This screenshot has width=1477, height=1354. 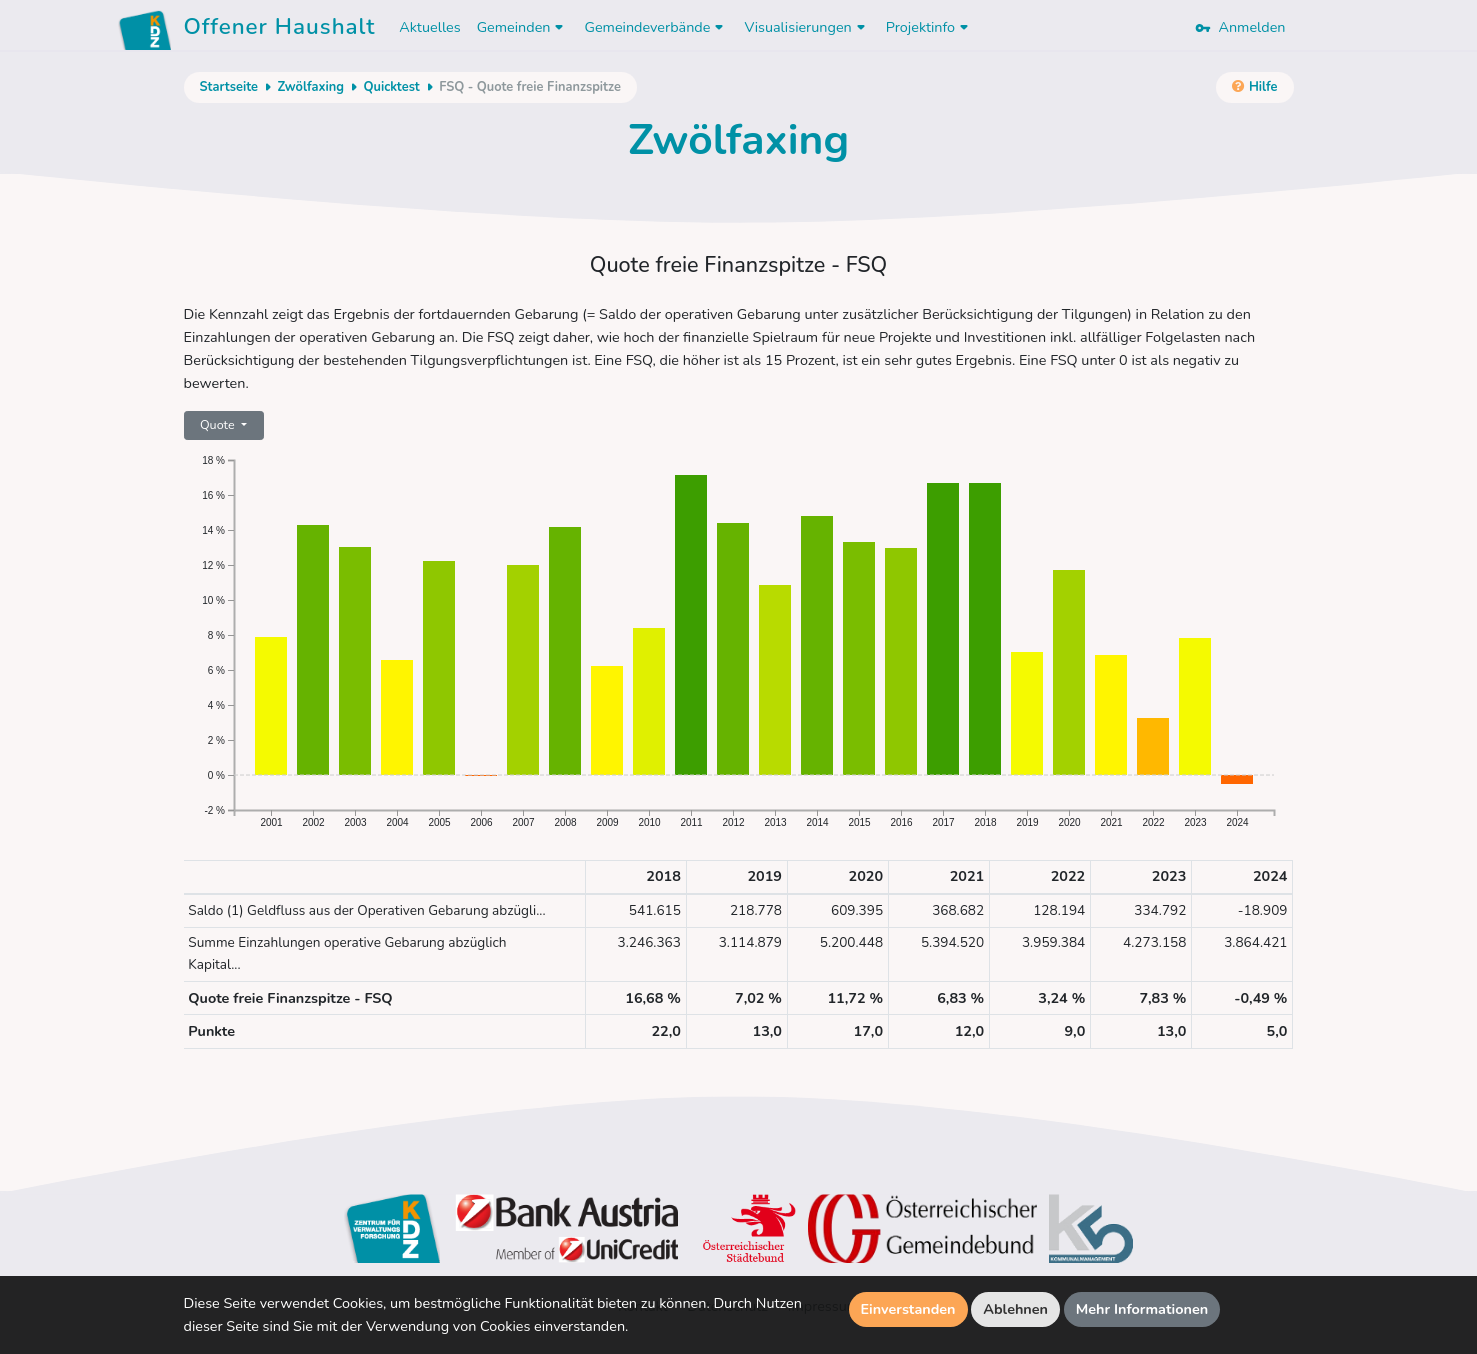 What do you see at coordinates (656, 27) in the screenshot?
I see `Gemeindeverbände [button]` at bounding box center [656, 27].